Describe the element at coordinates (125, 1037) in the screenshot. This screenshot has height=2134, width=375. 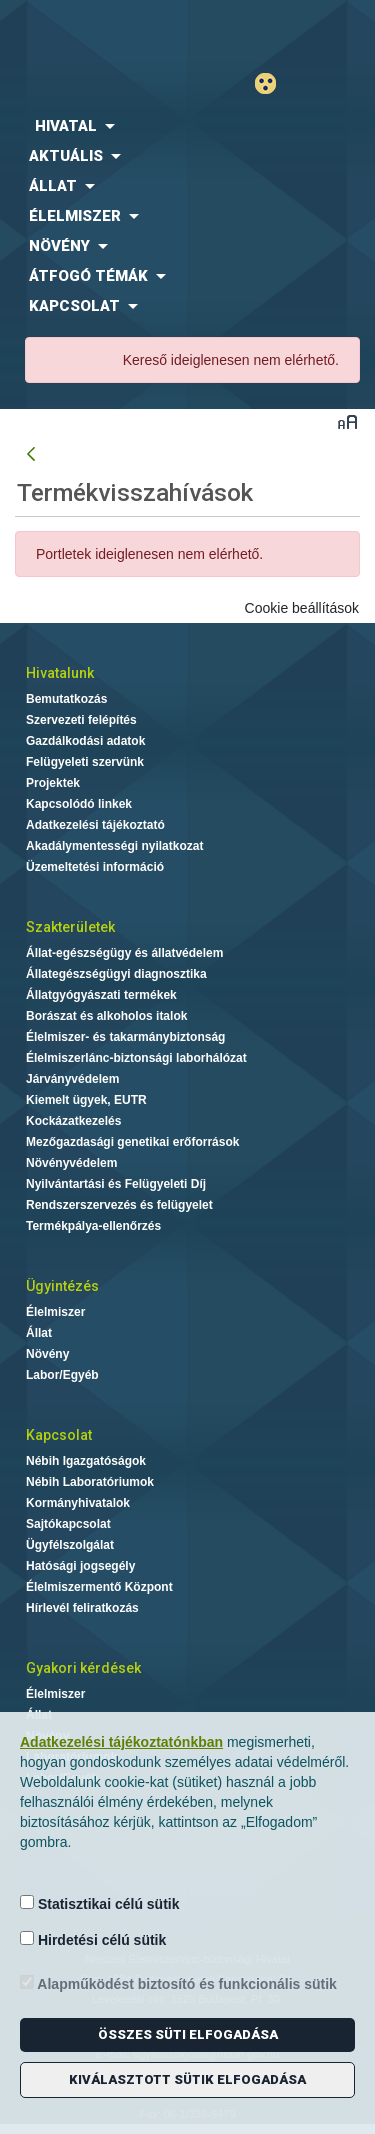
I see `Élelmiszer- és takarmánybiztonság` at that location.